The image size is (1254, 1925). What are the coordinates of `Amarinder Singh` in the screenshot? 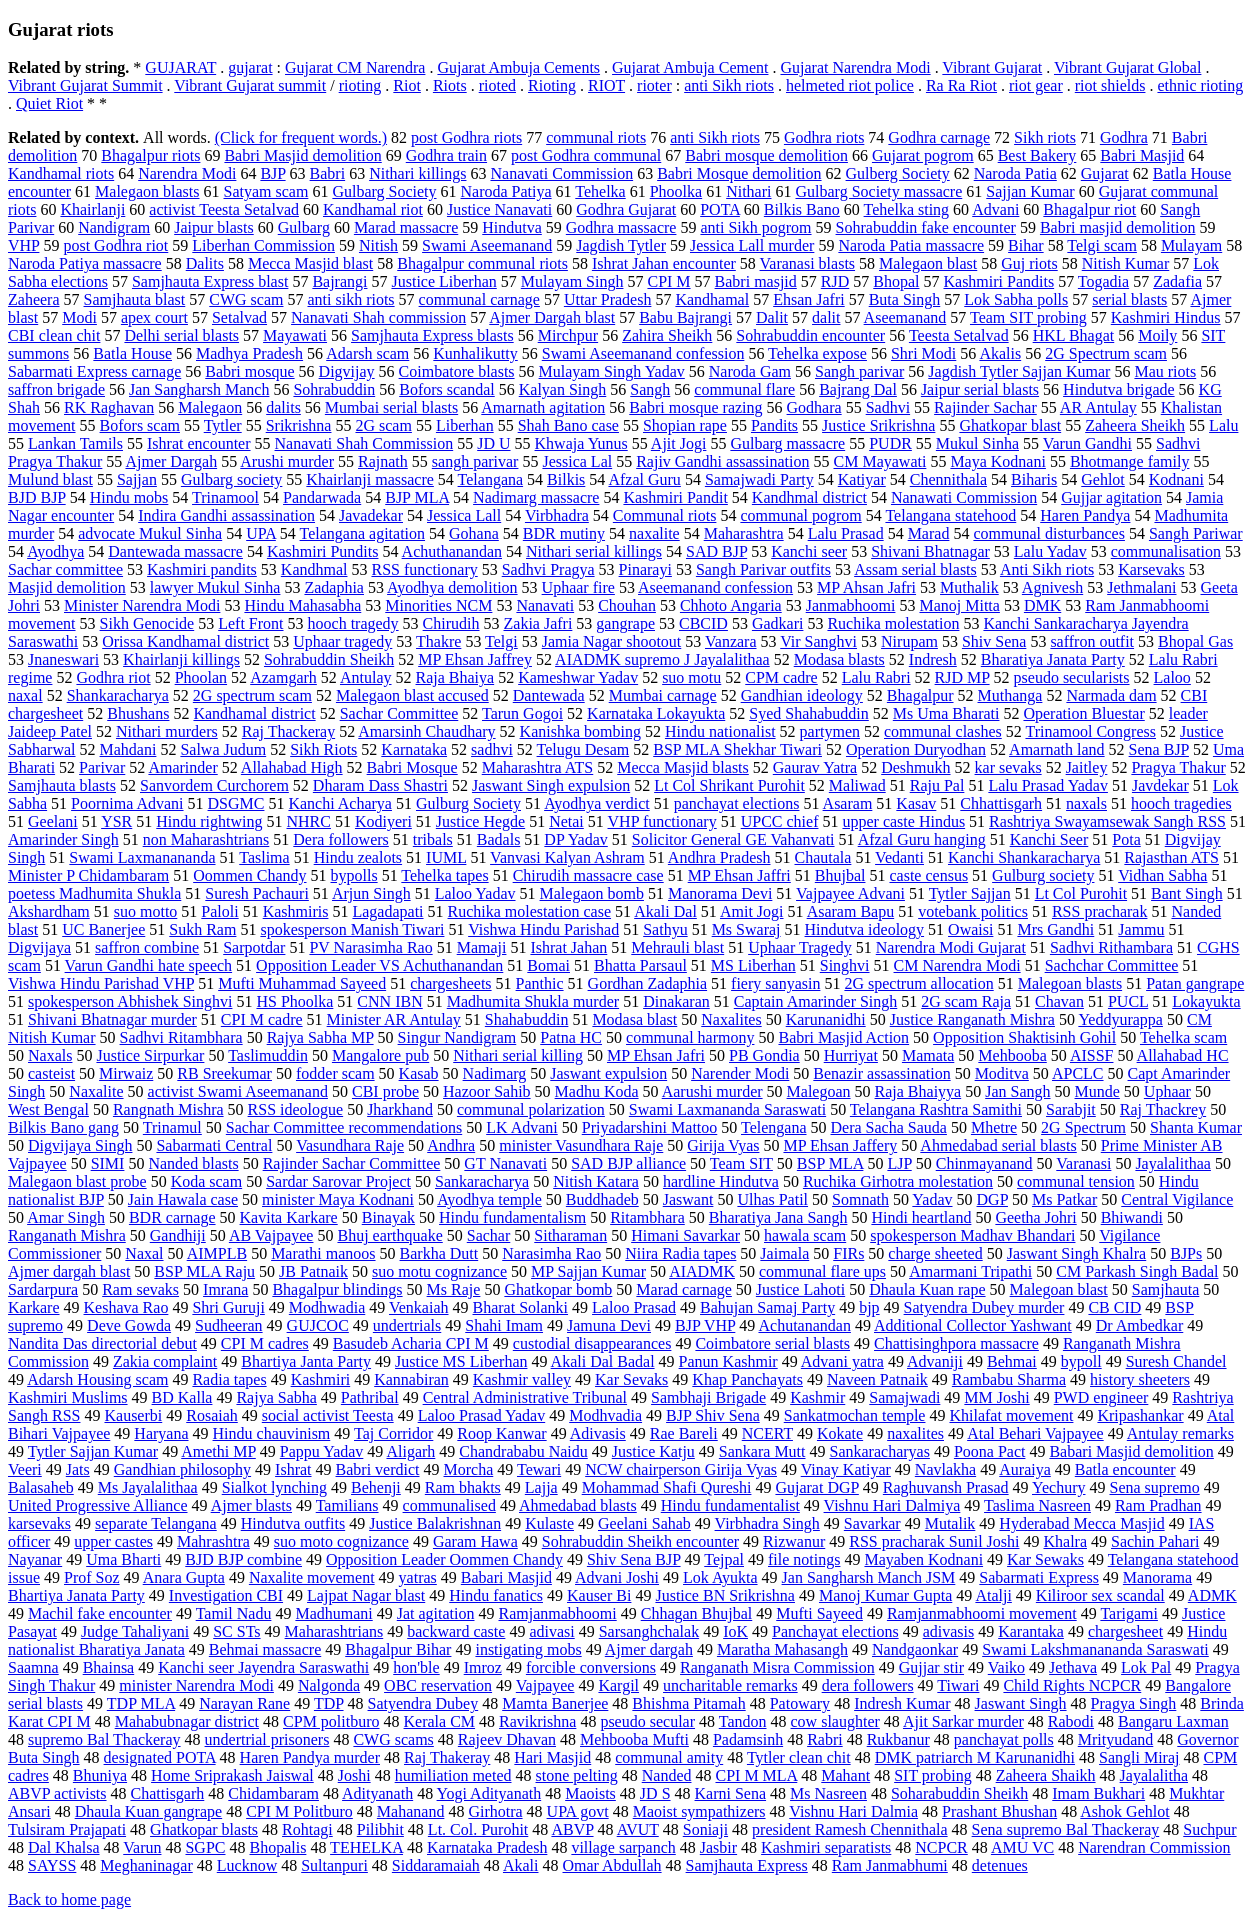 It's located at (63, 839).